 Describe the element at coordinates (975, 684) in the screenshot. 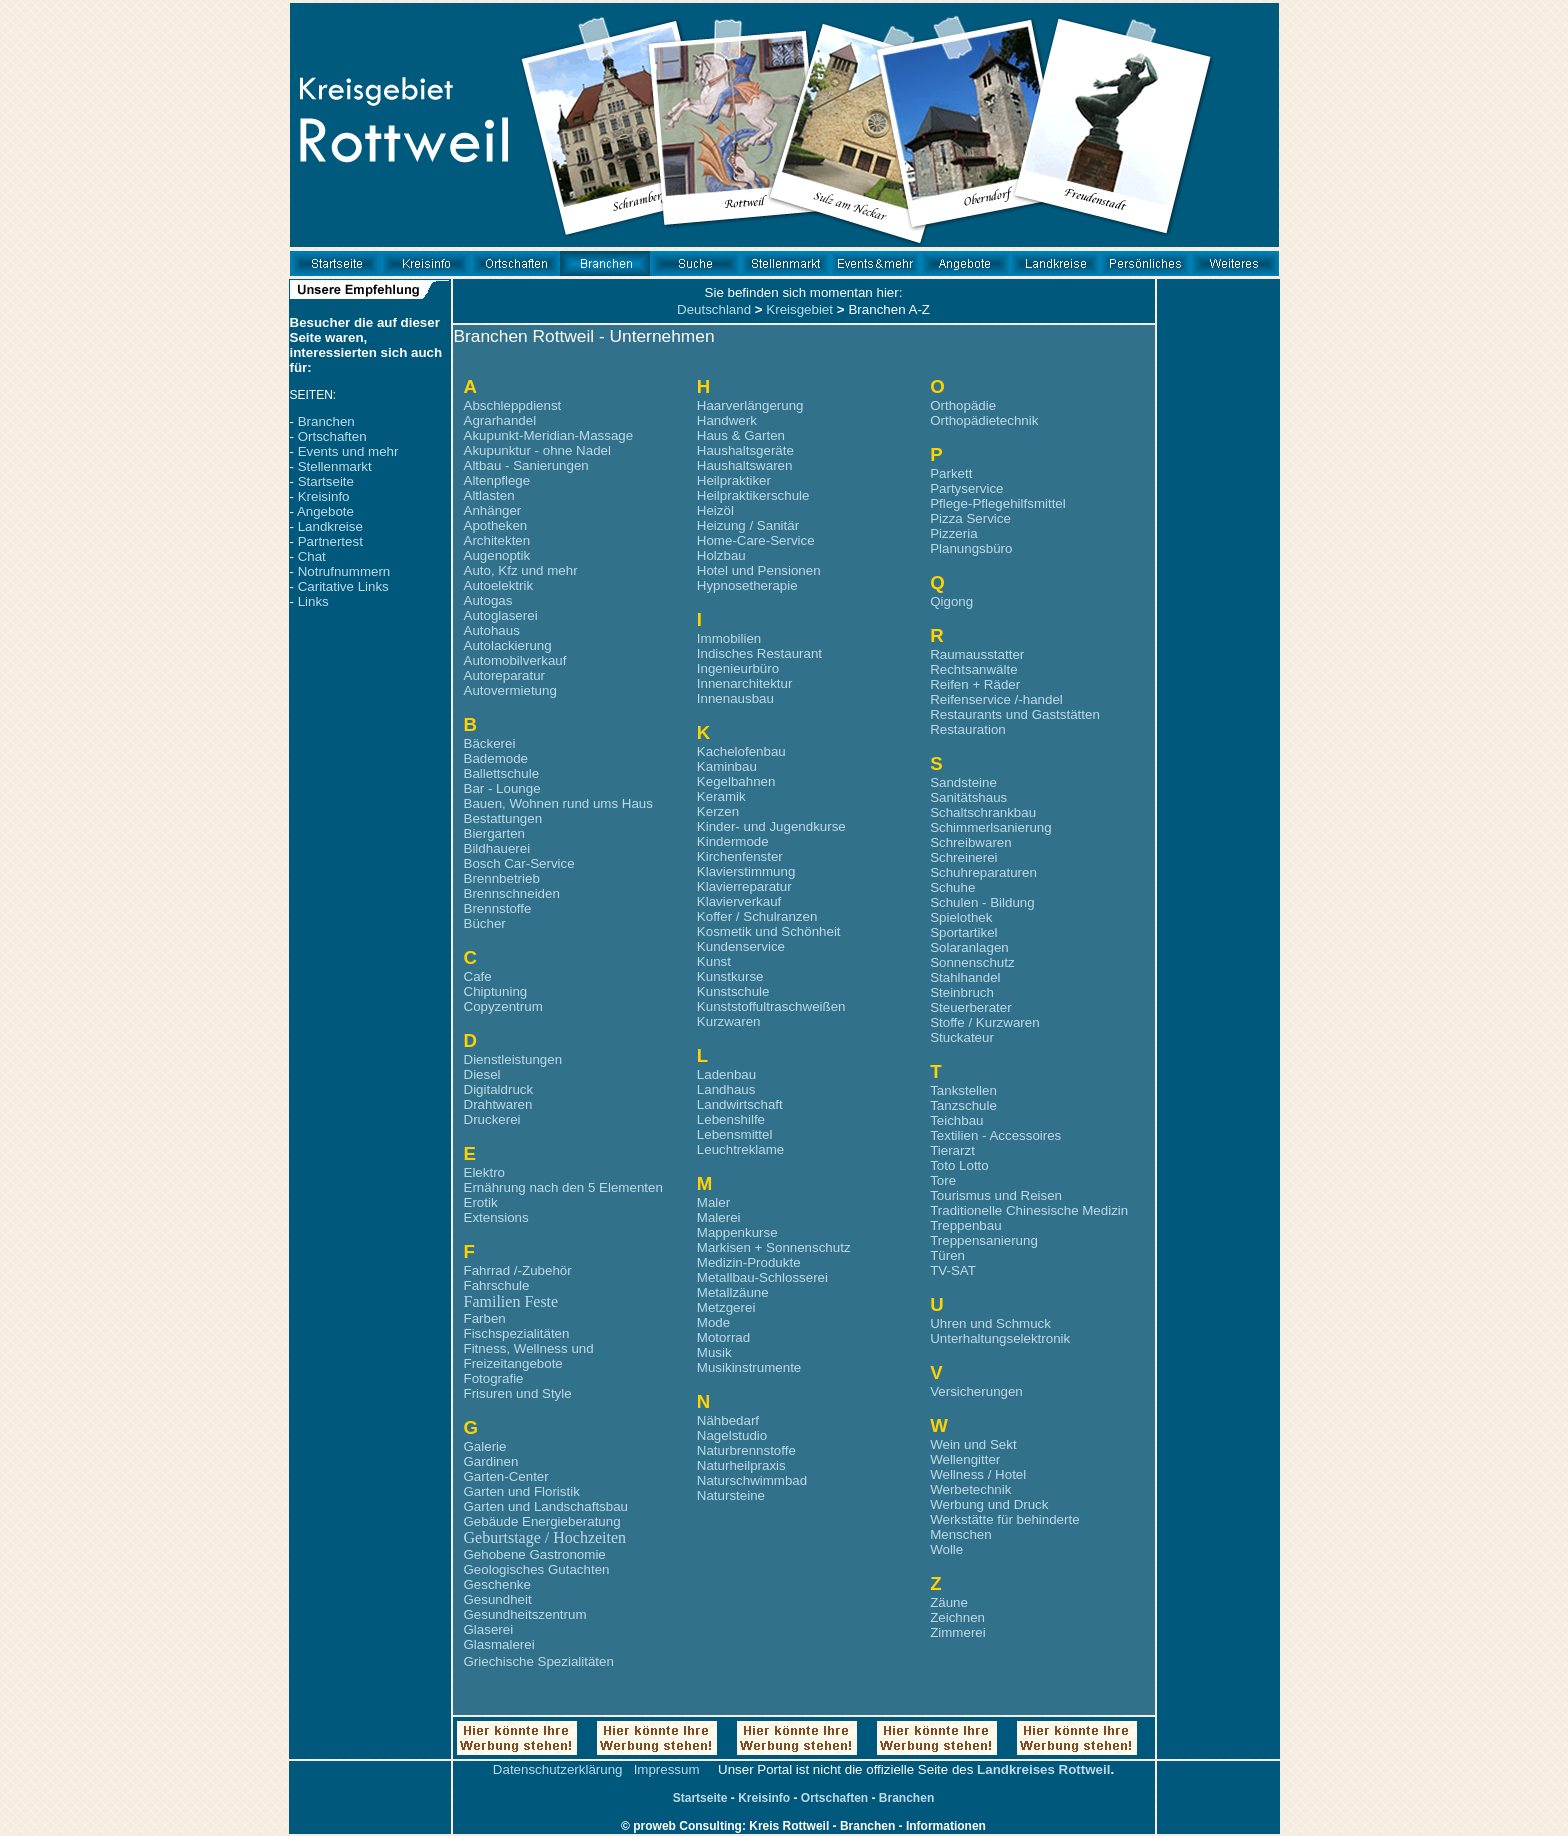

I see `Reifen + Räder` at that location.